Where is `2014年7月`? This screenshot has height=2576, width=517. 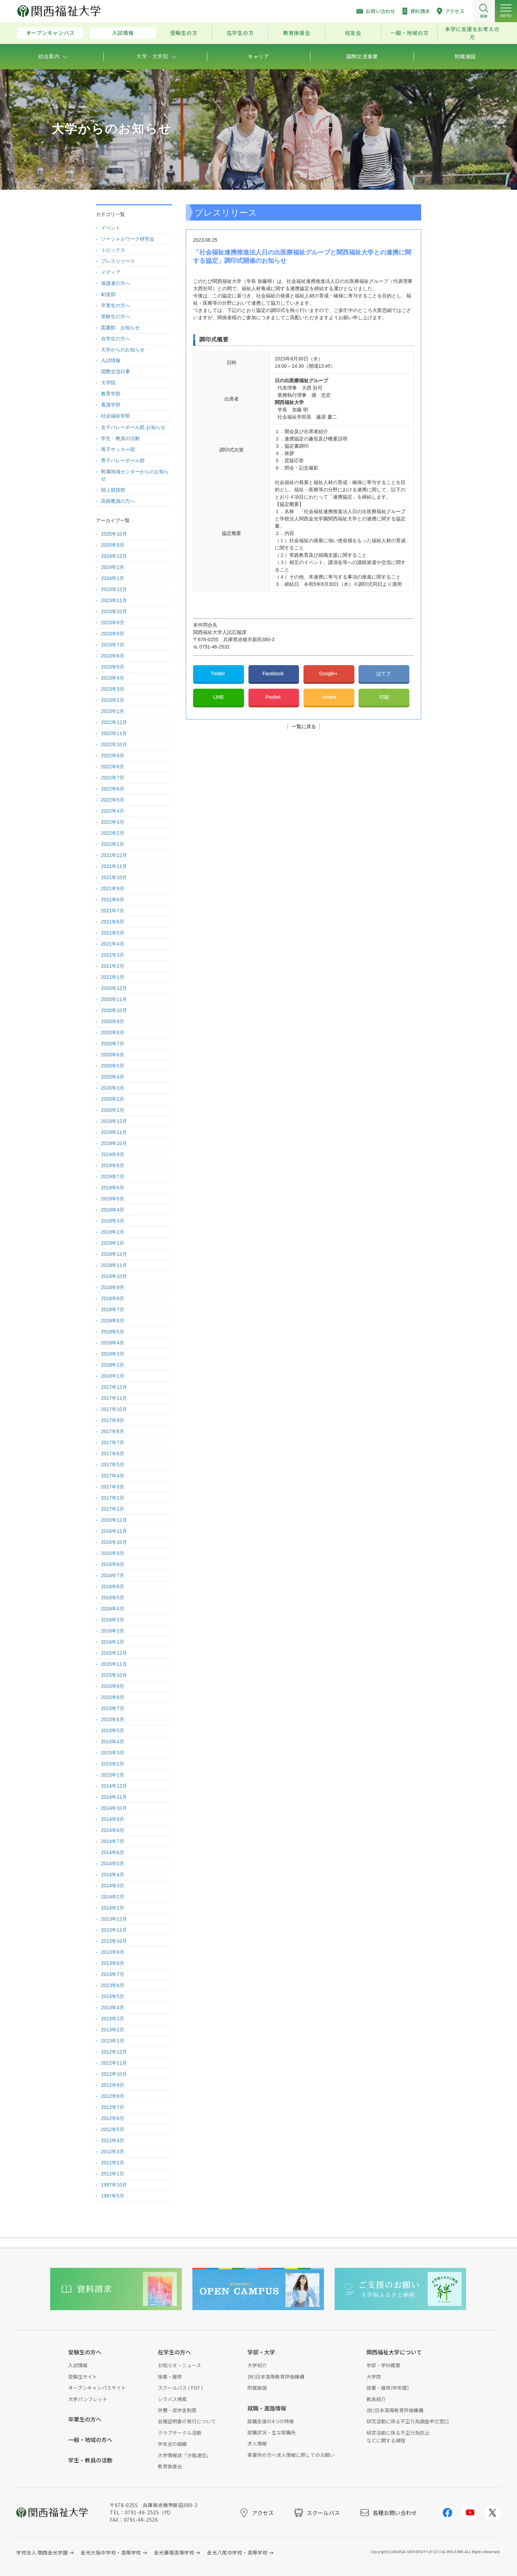 2014年7月 is located at coordinates (112, 1841).